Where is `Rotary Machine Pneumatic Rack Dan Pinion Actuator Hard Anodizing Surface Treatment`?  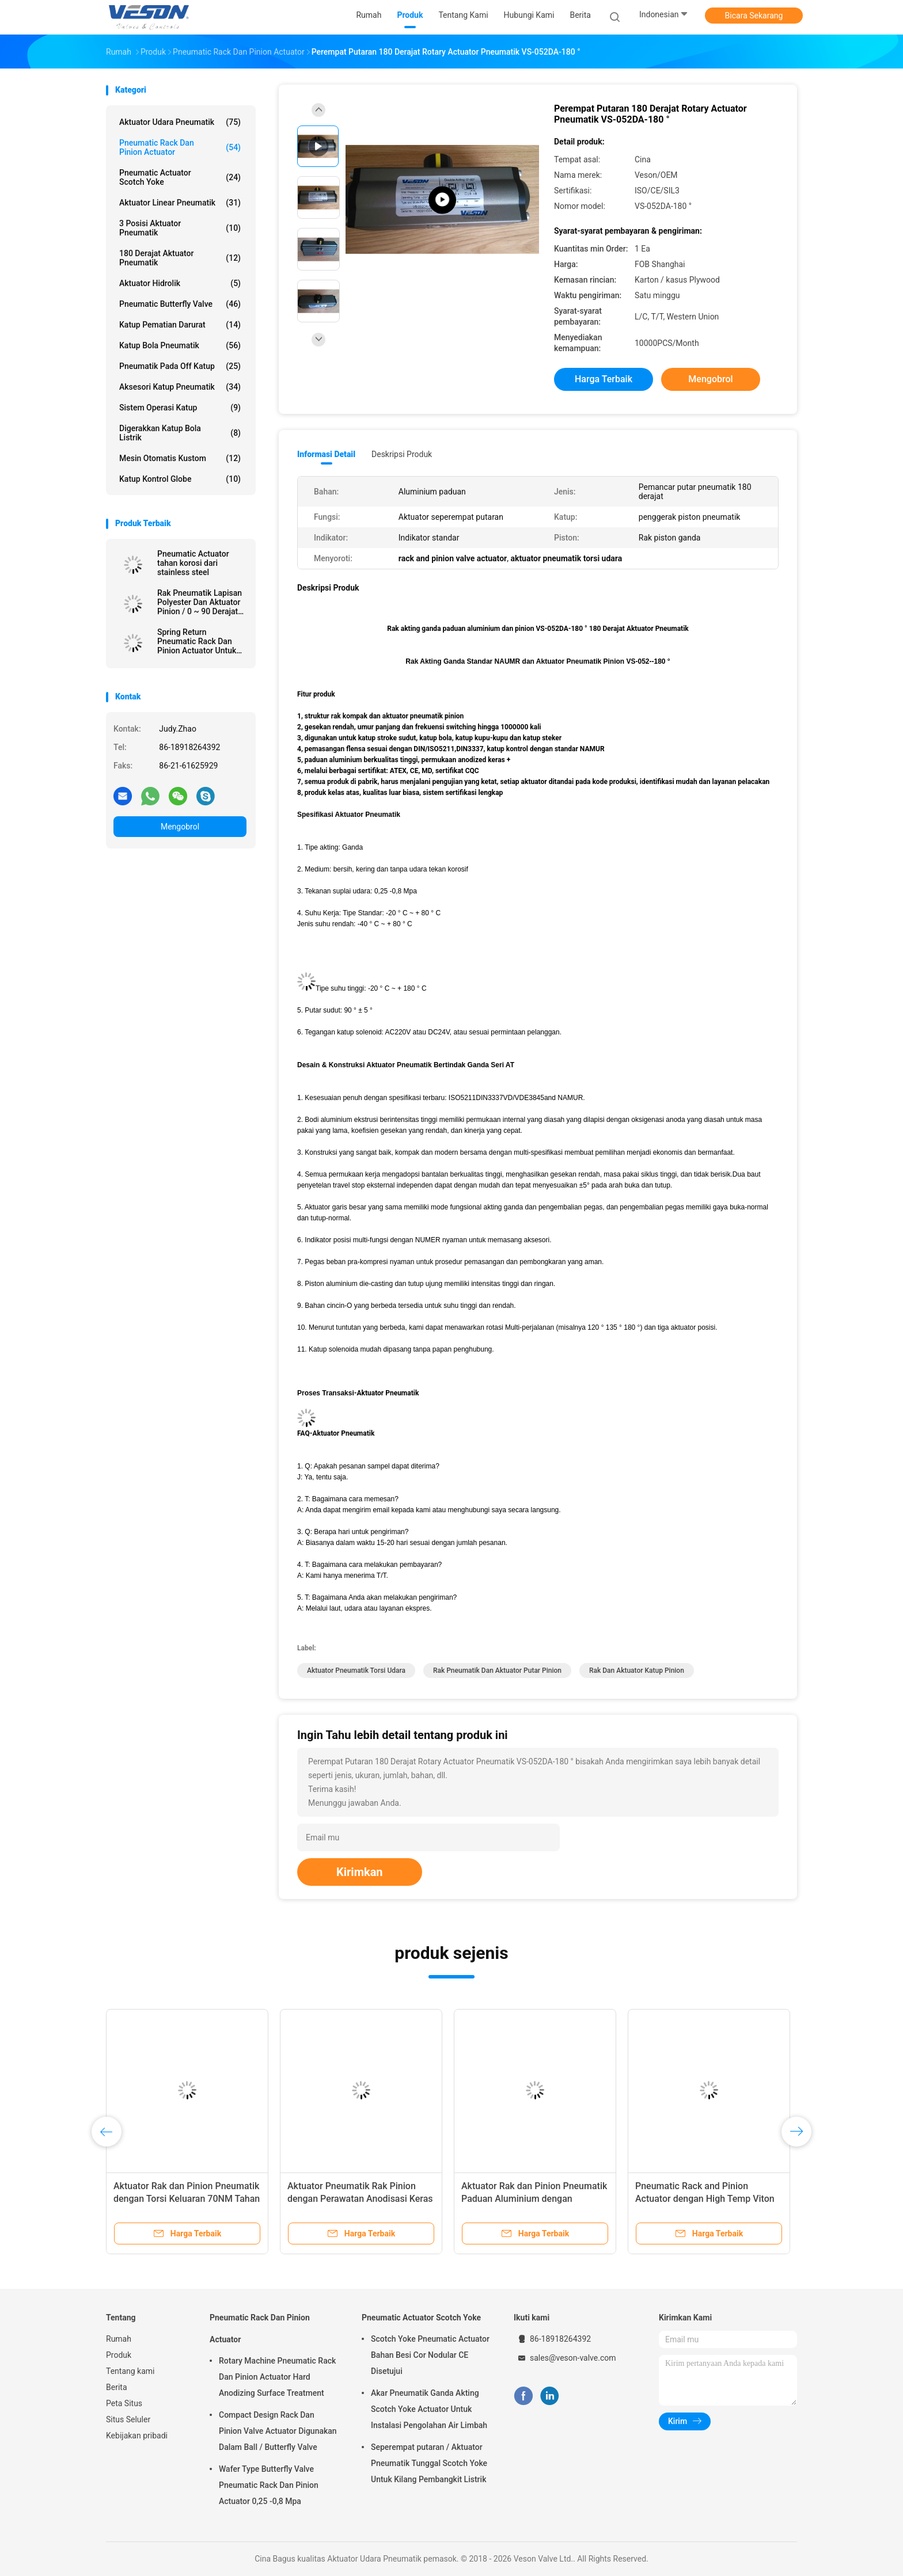
Rotary Machine Pneumatic Rack Dan Pinion Actuator Hard Anodizing Surface Treatment is located at coordinates (277, 2377).